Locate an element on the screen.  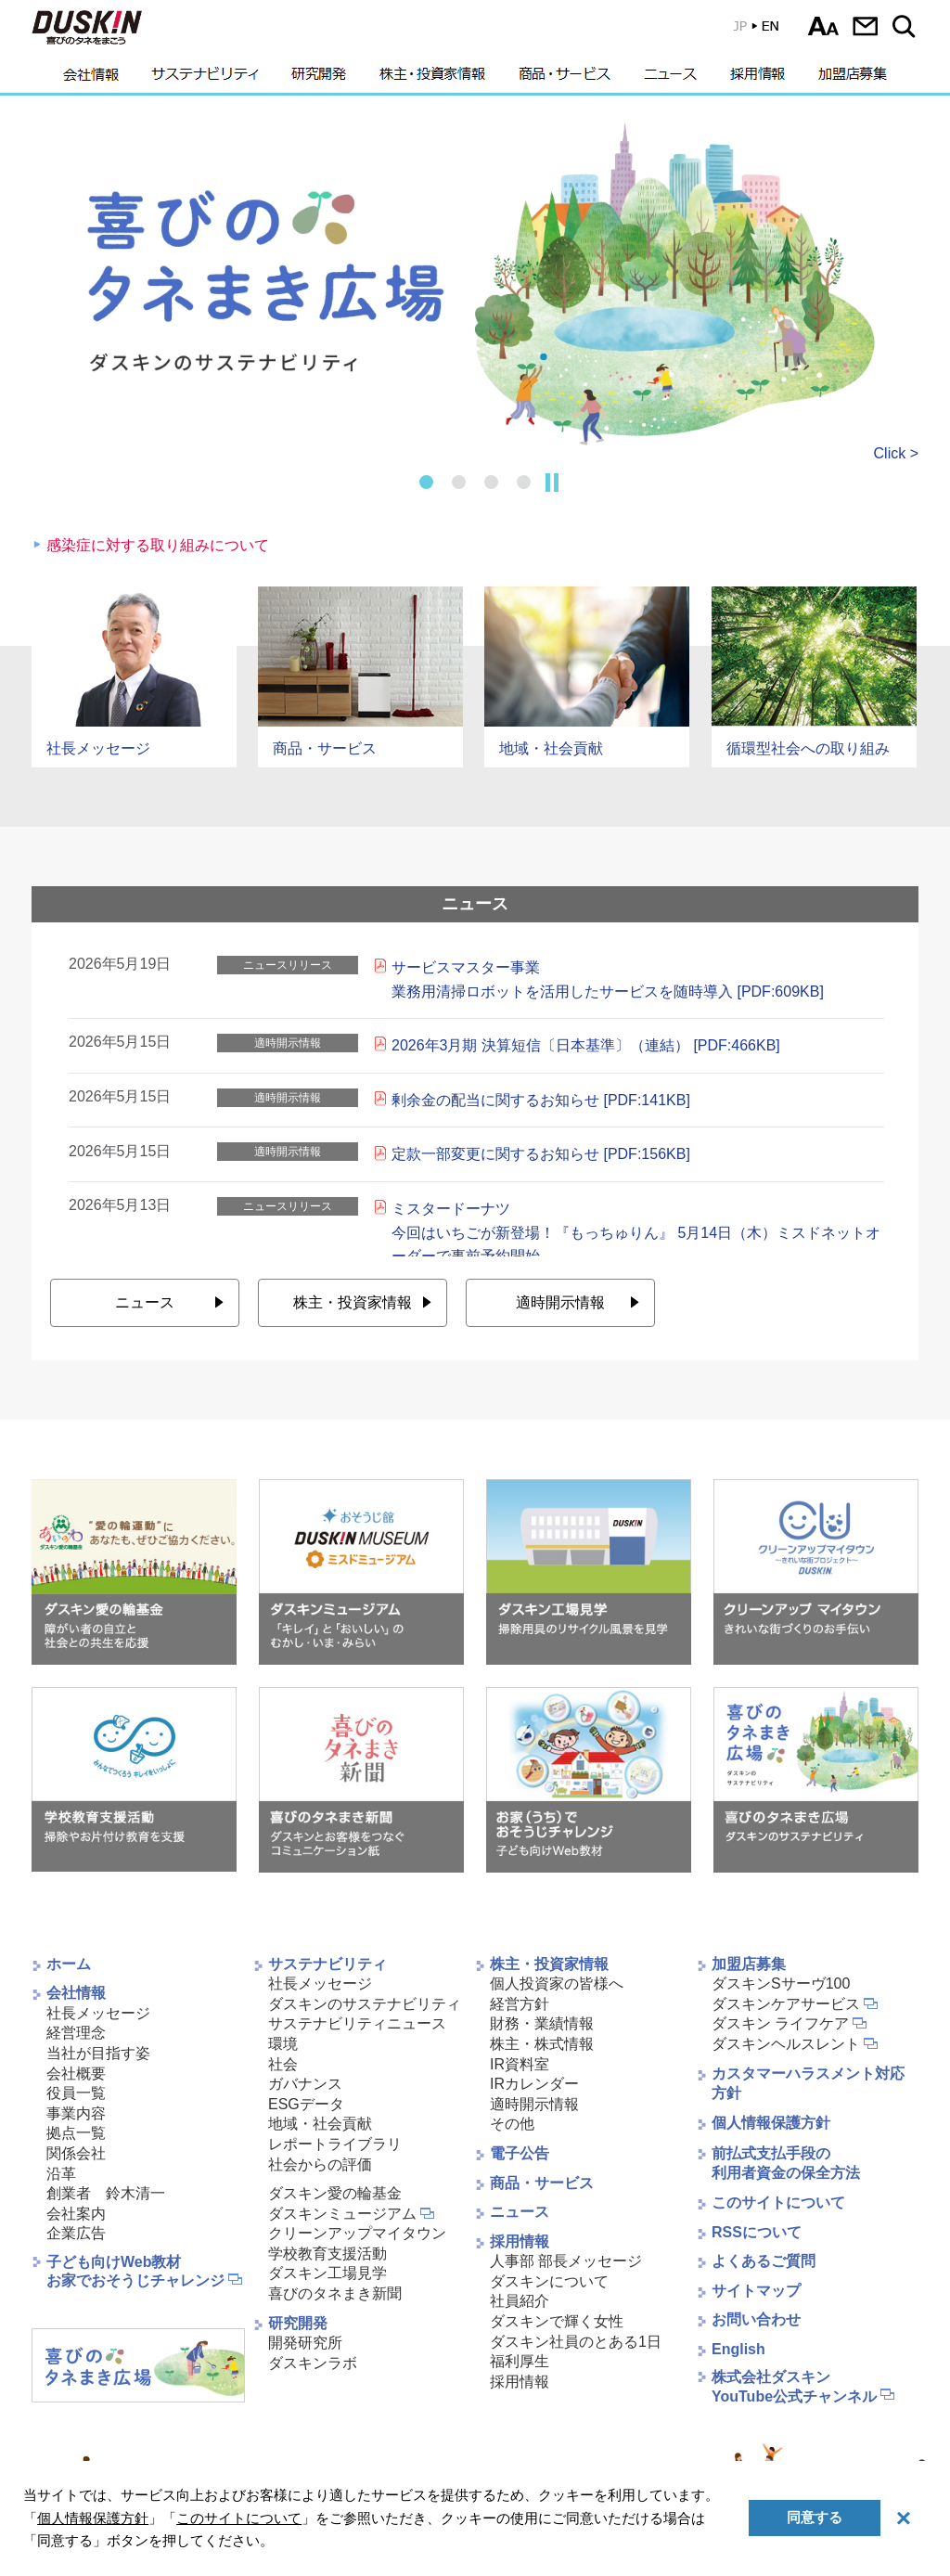
子ども向けWeb教材お家でおそうじチャレンジ is located at coordinates (135, 2271).